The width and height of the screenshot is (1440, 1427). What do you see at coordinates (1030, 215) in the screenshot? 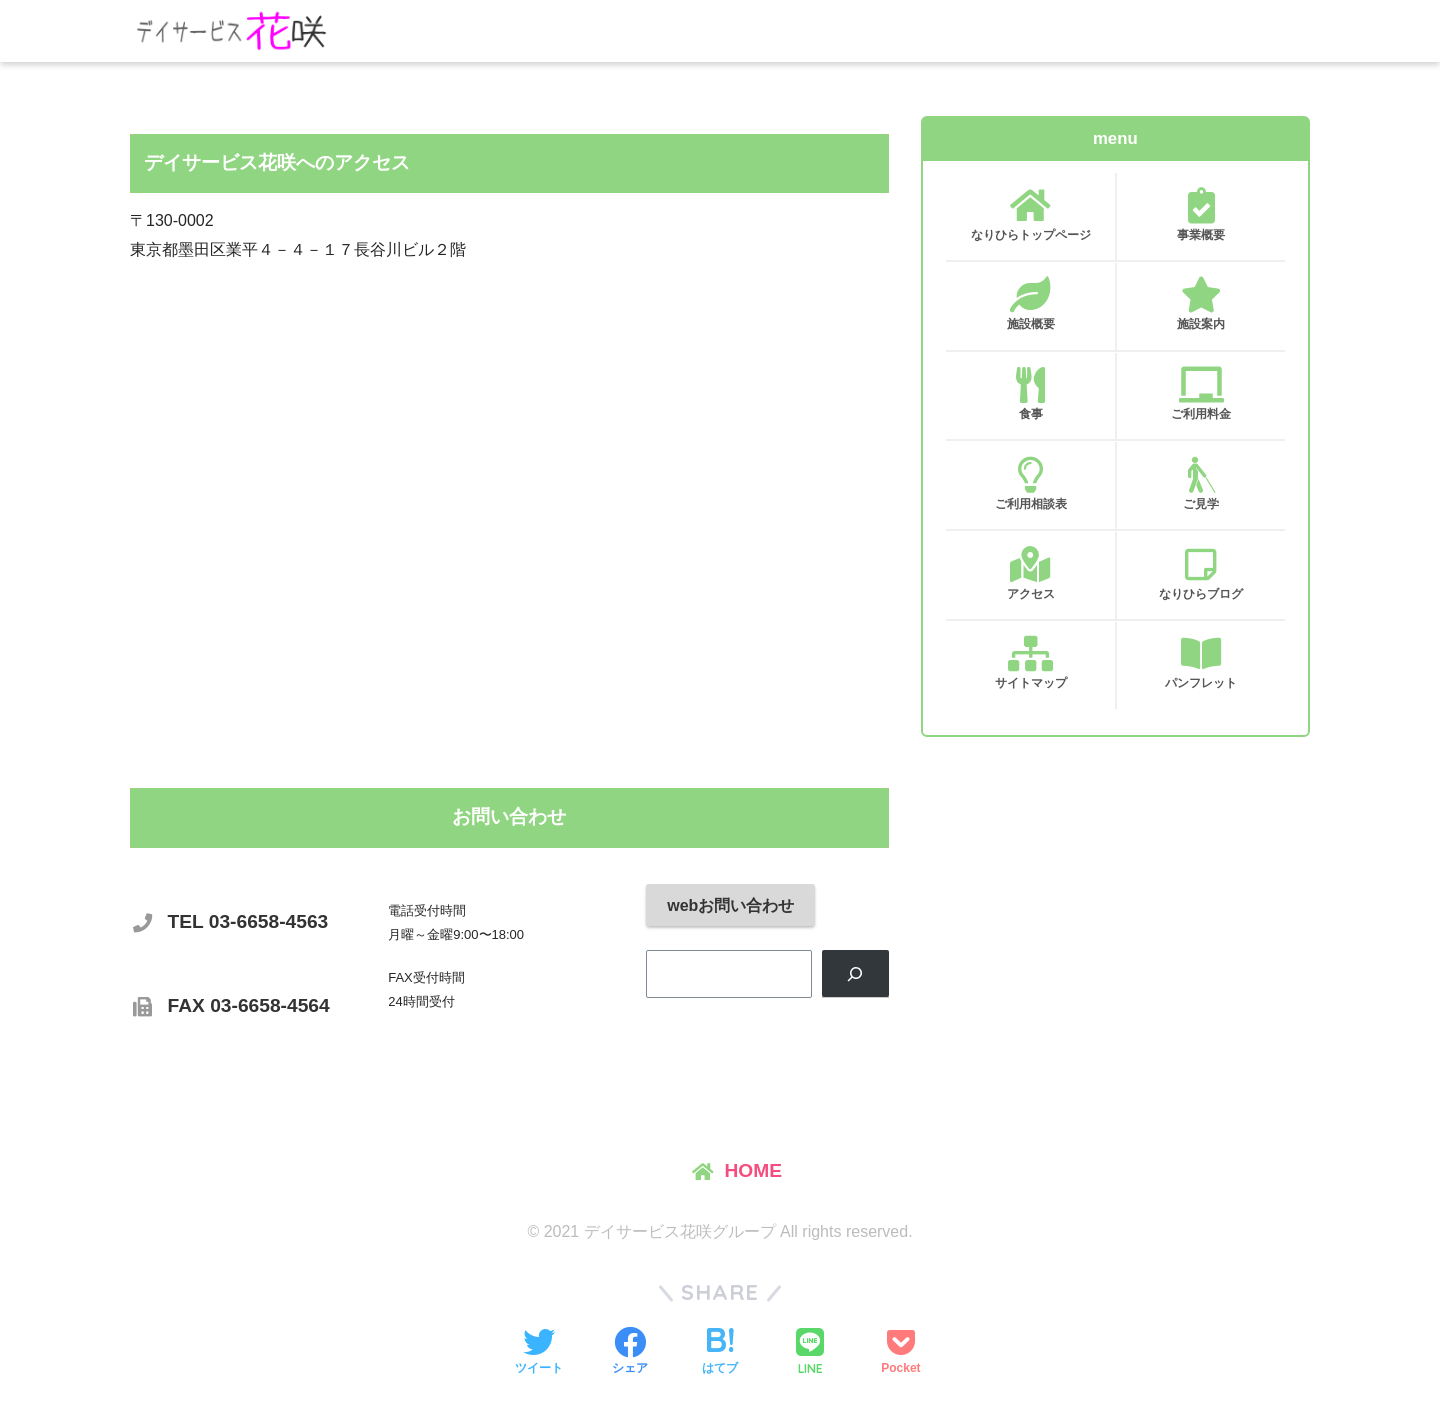
I see `なりひらトップページ` at bounding box center [1030, 215].